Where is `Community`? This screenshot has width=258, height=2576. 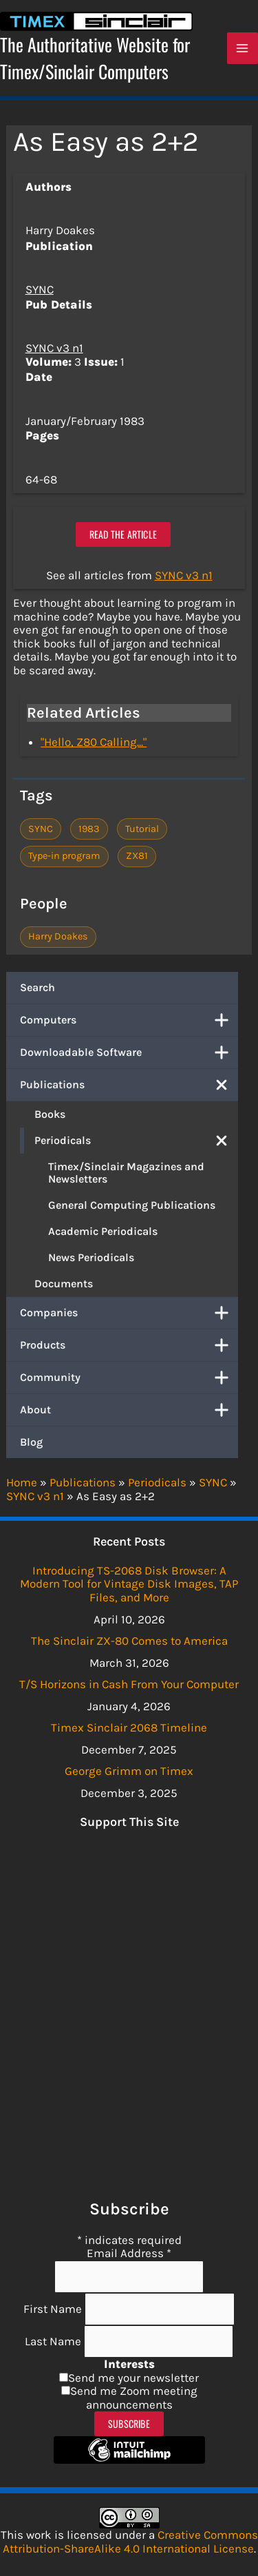 Community is located at coordinates (129, 1377).